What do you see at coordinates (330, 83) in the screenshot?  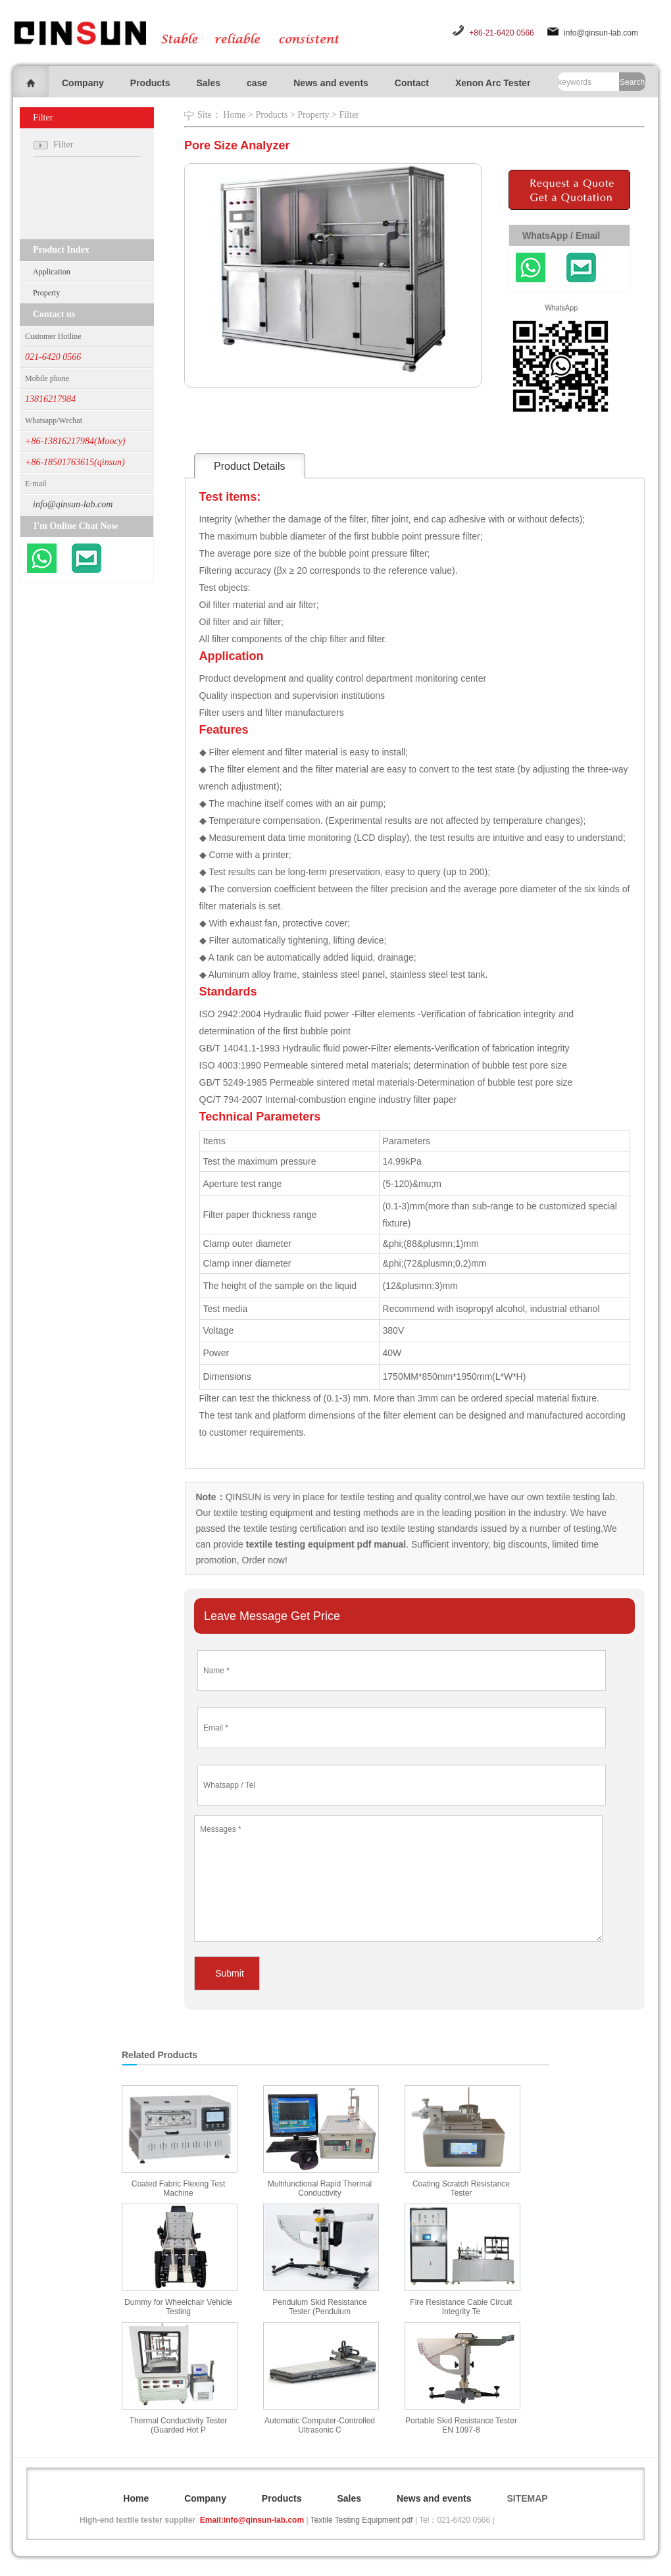 I see `News and events` at bounding box center [330, 83].